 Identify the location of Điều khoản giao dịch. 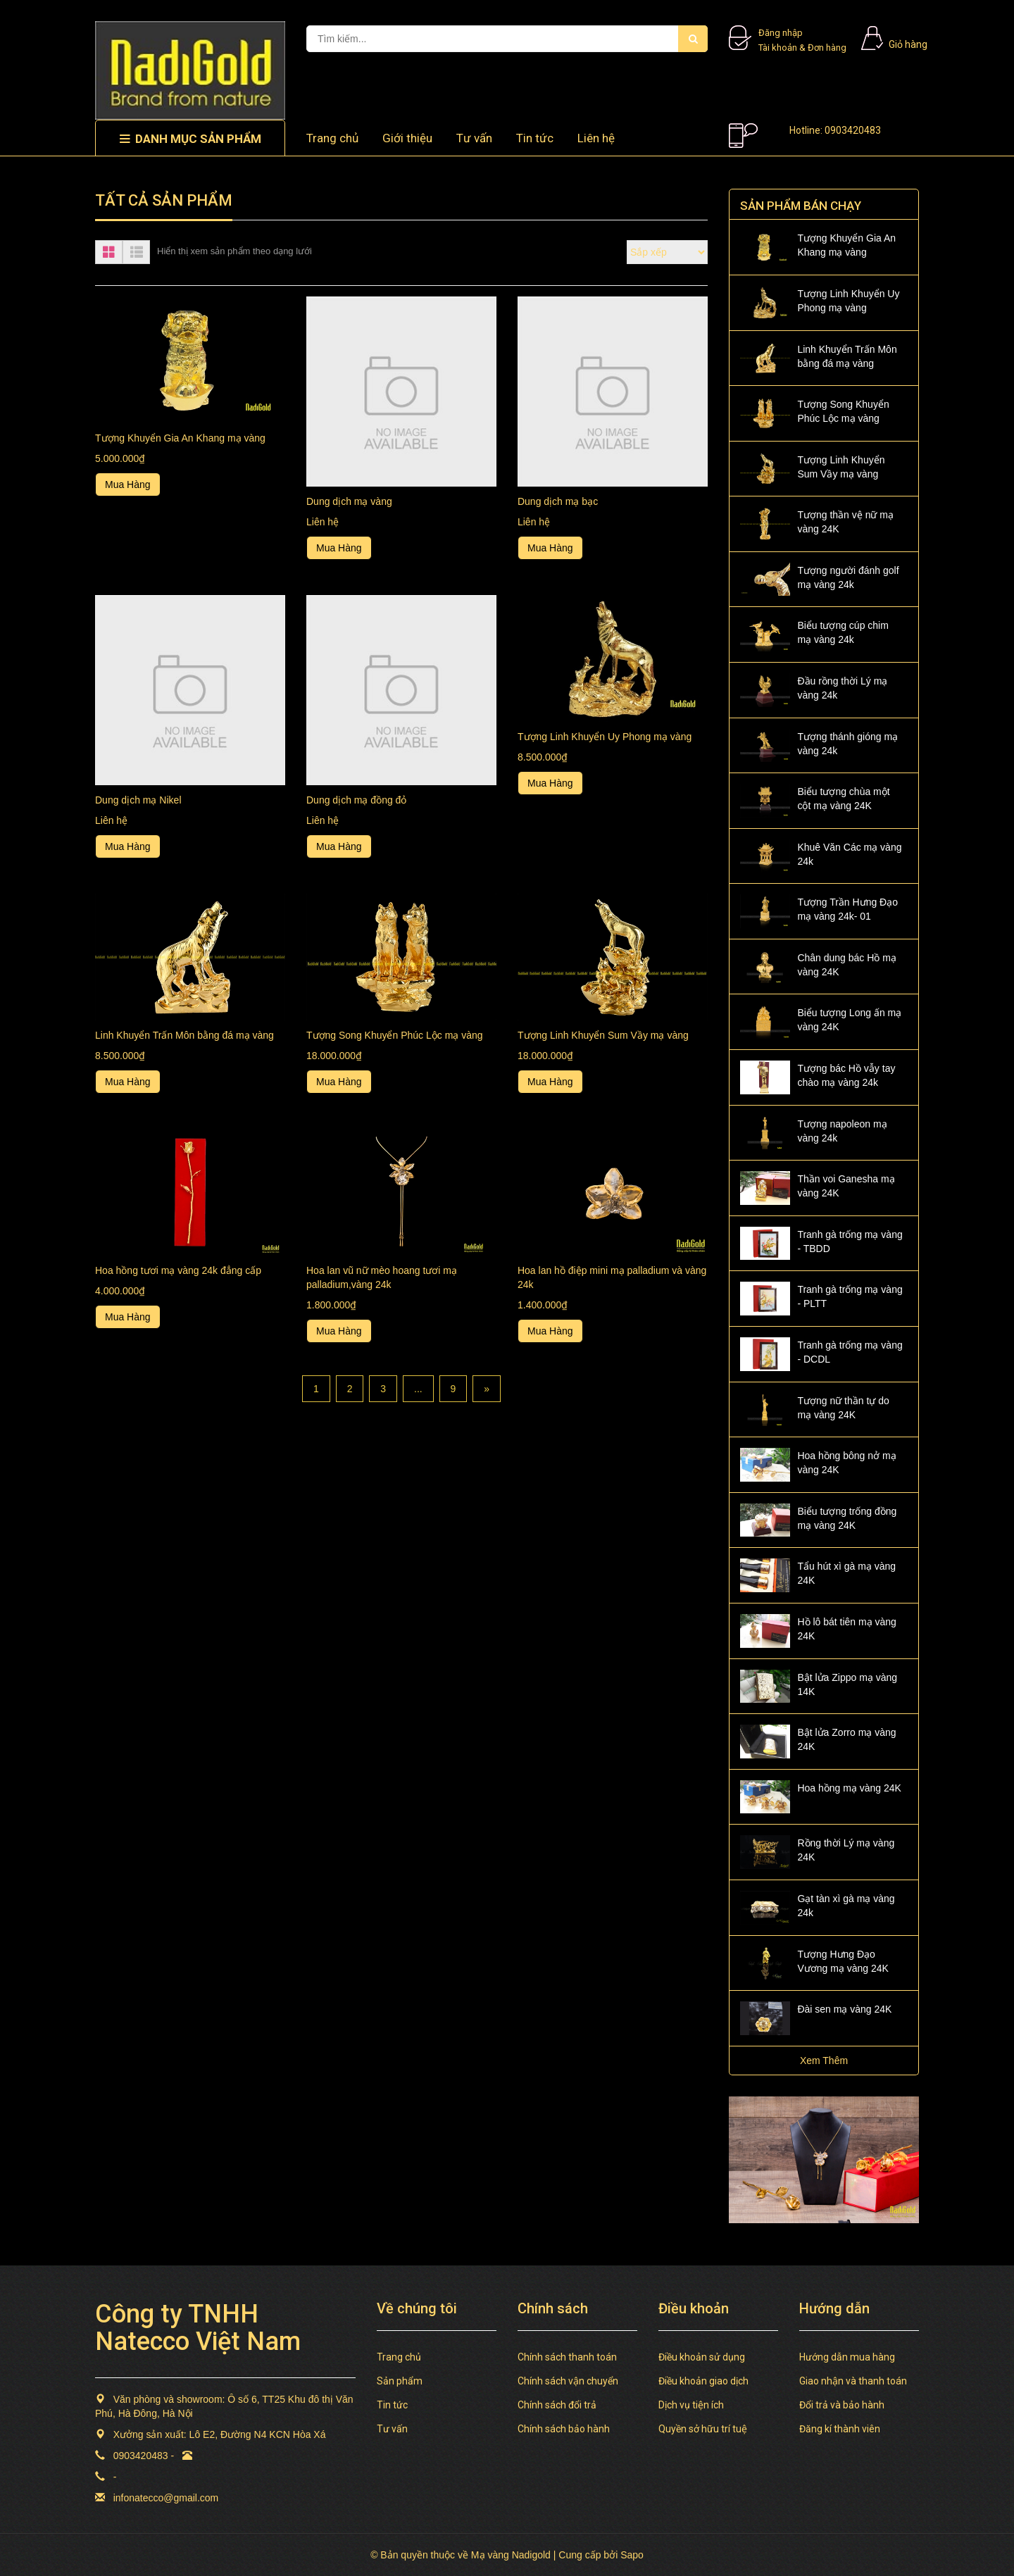
(703, 2381).